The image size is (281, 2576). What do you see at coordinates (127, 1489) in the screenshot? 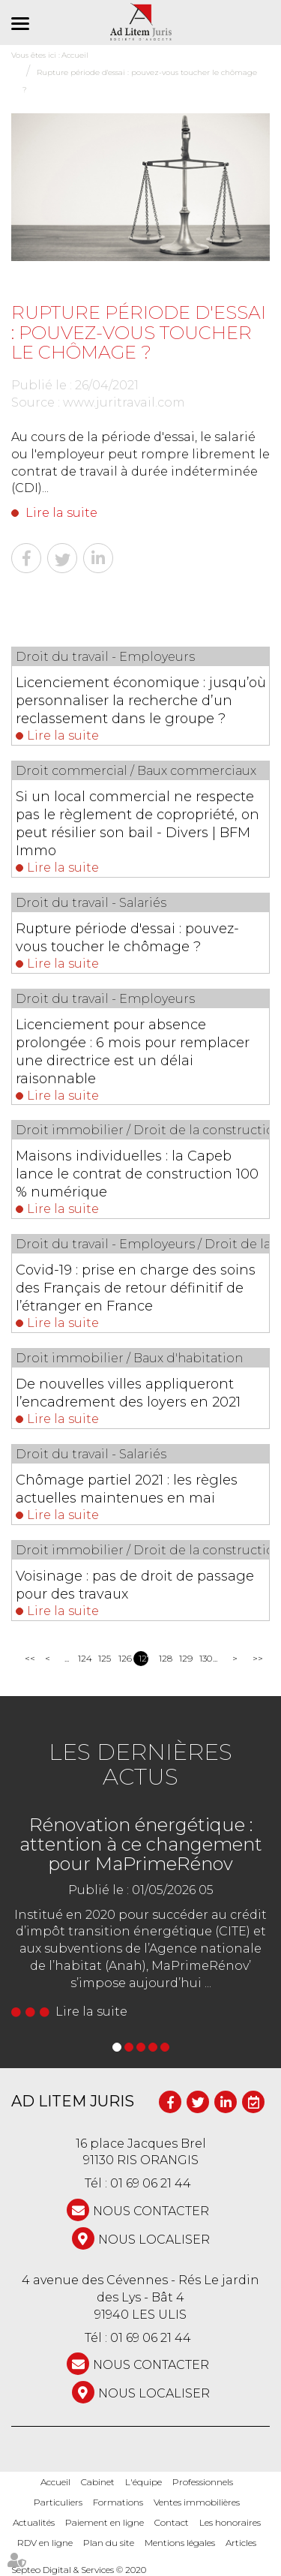
I see `Chômage partiel 2021 : les règles actuelles maintenues en mai` at bounding box center [127, 1489].